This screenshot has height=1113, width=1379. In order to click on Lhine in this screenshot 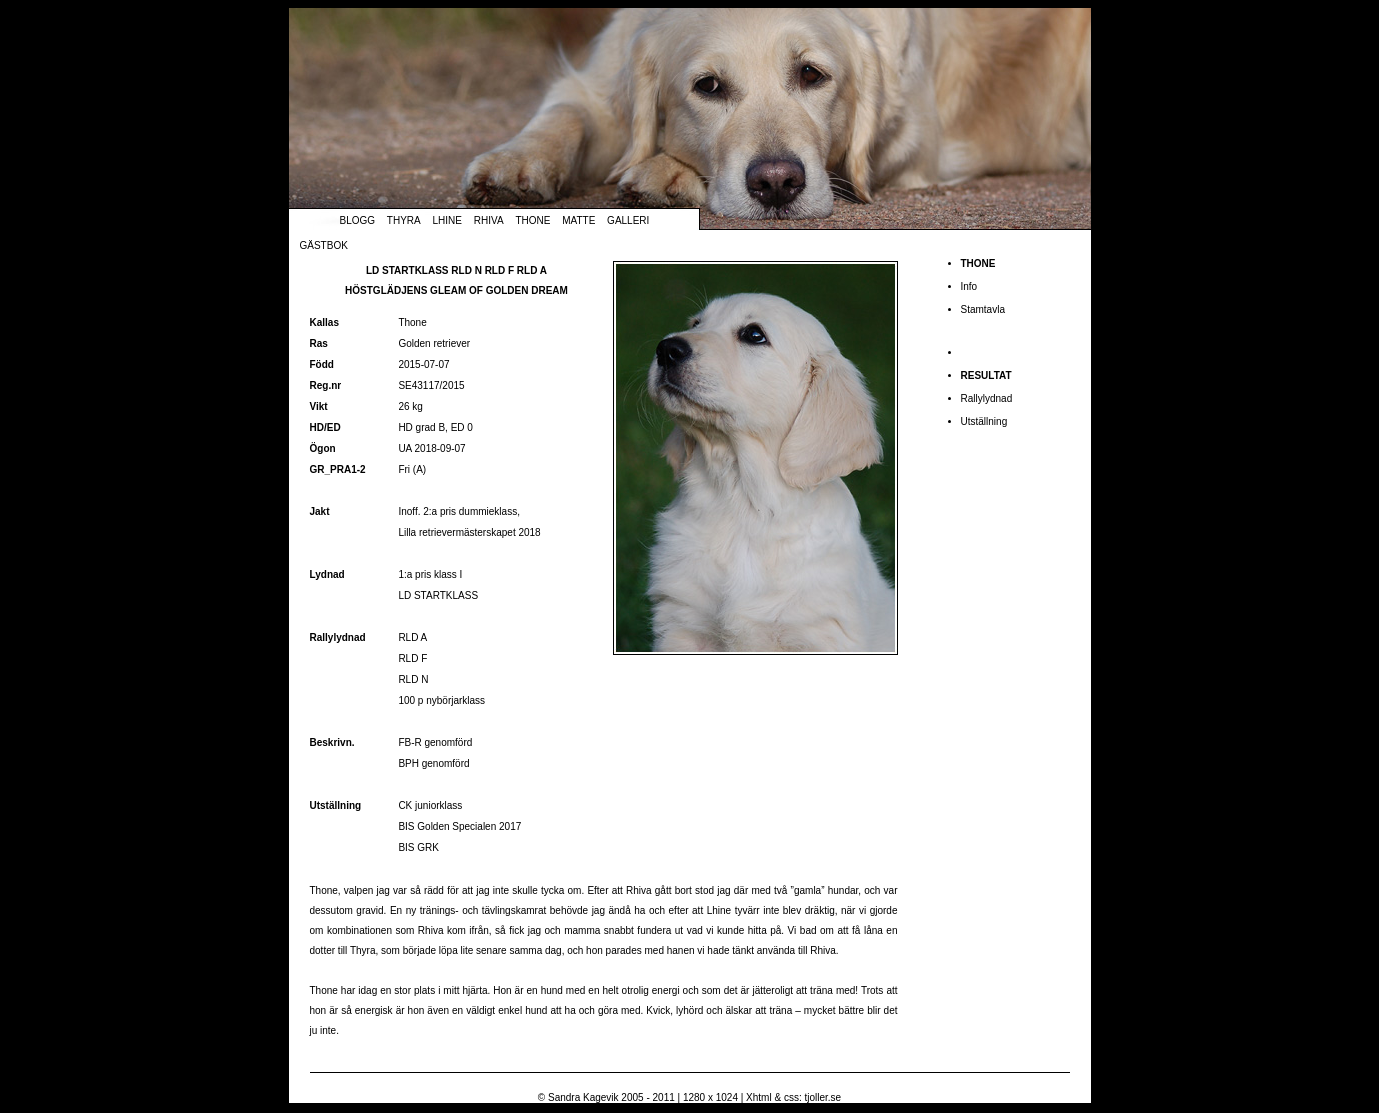, I will do `click(447, 220)`.